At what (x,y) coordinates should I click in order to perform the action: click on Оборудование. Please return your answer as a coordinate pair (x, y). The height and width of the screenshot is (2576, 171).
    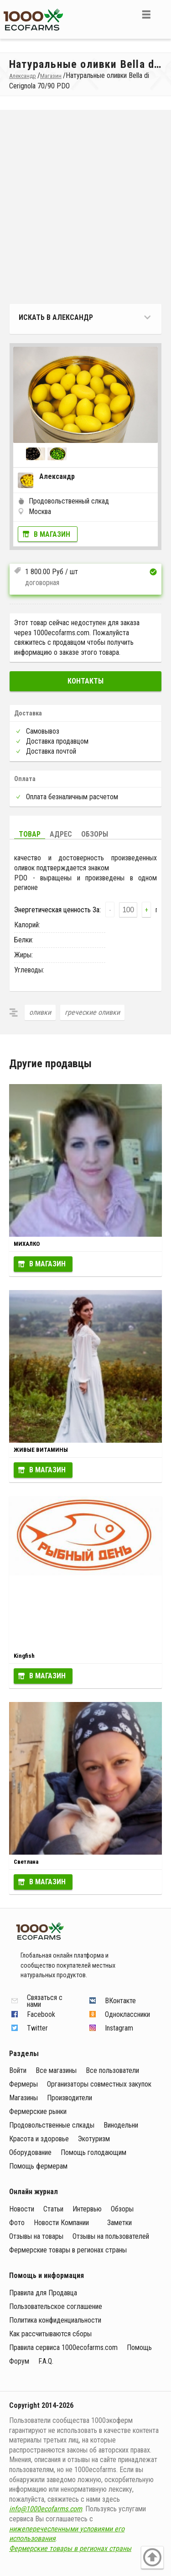
    Looking at the image, I should click on (30, 2152).